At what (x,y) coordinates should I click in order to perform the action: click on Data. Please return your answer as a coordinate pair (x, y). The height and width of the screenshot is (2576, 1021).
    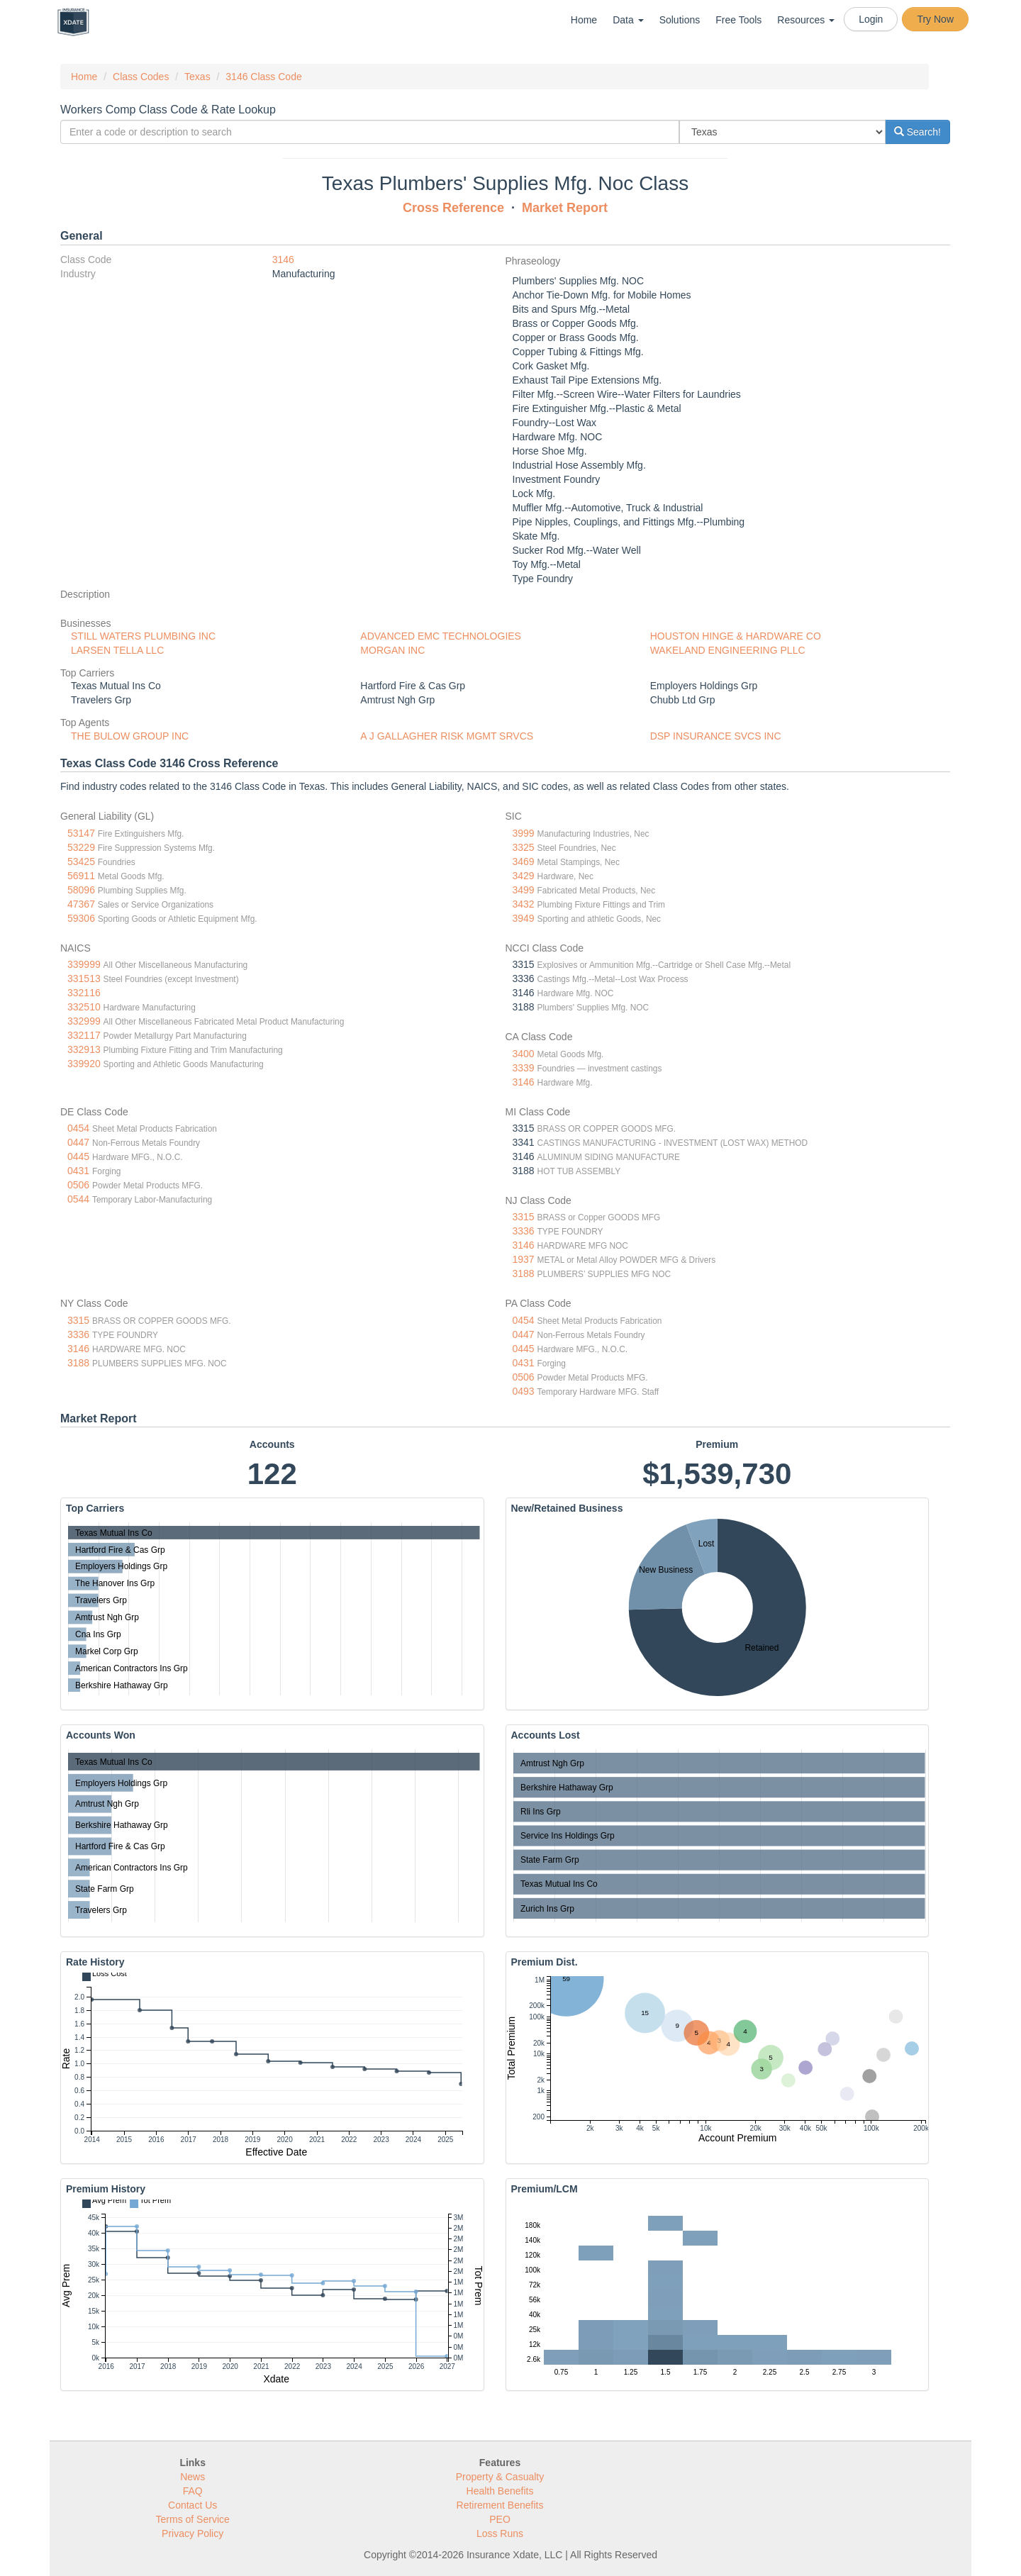
    Looking at the image, I should click on (628, 20).